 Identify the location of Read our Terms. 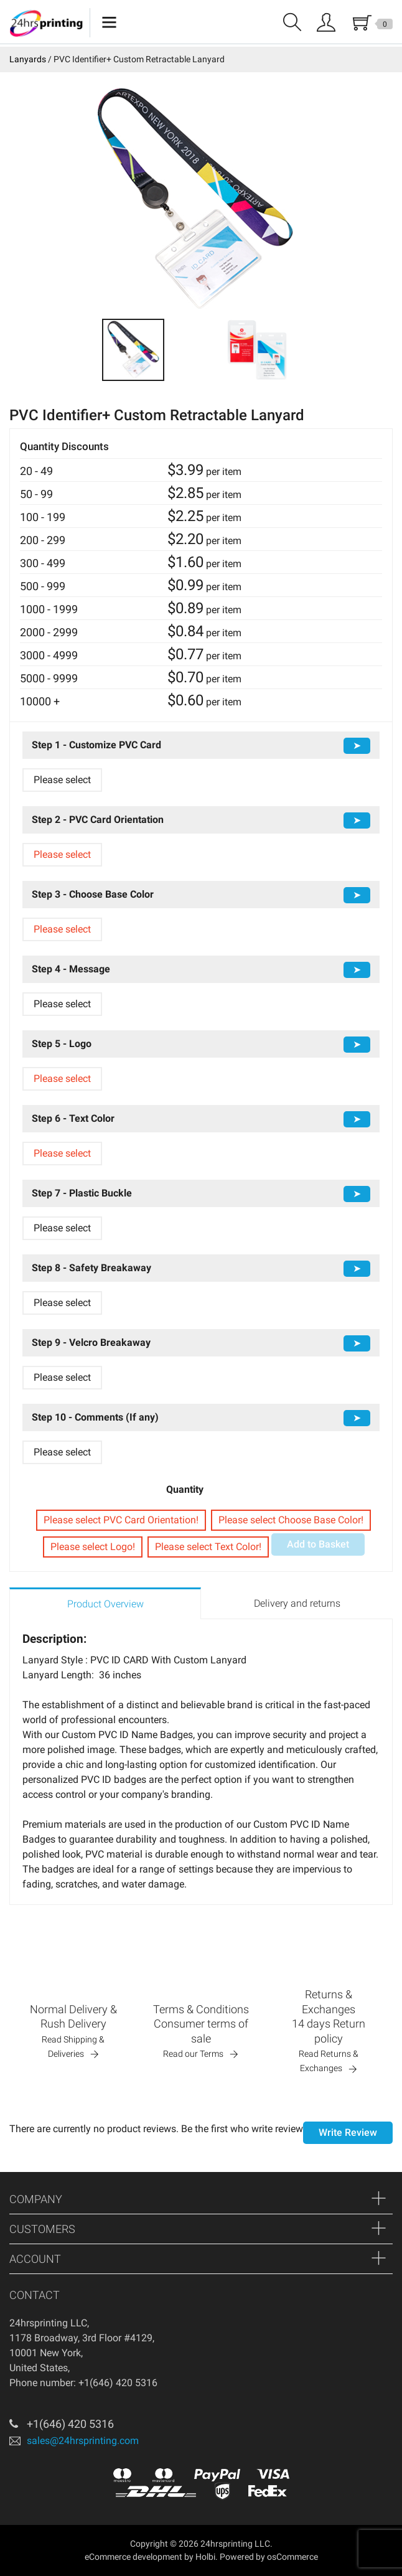
(193, 2054).